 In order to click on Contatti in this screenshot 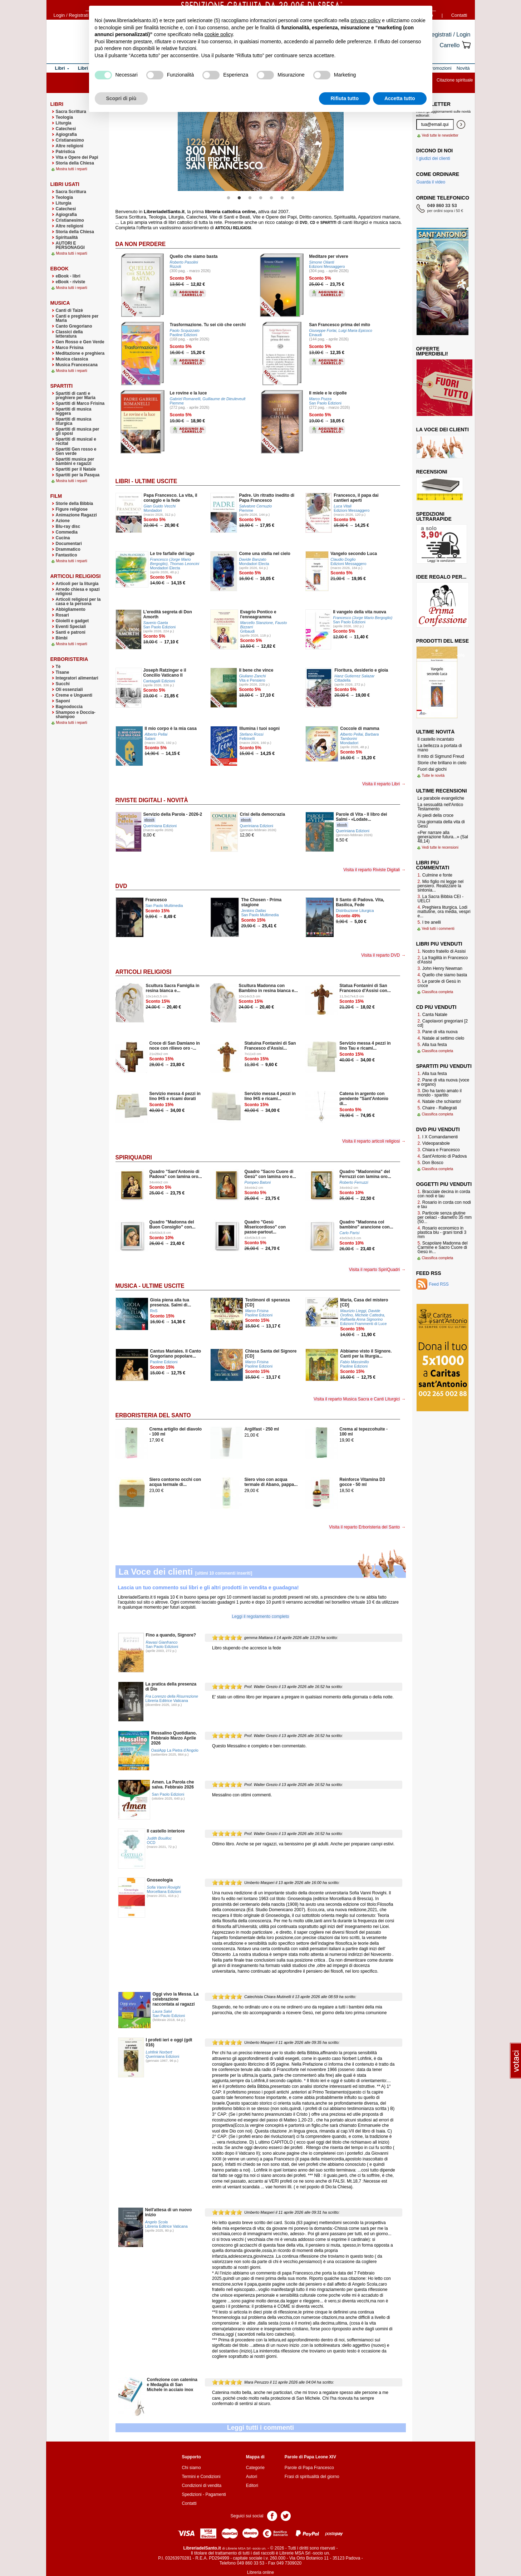, I will do `click(459, 15)`.